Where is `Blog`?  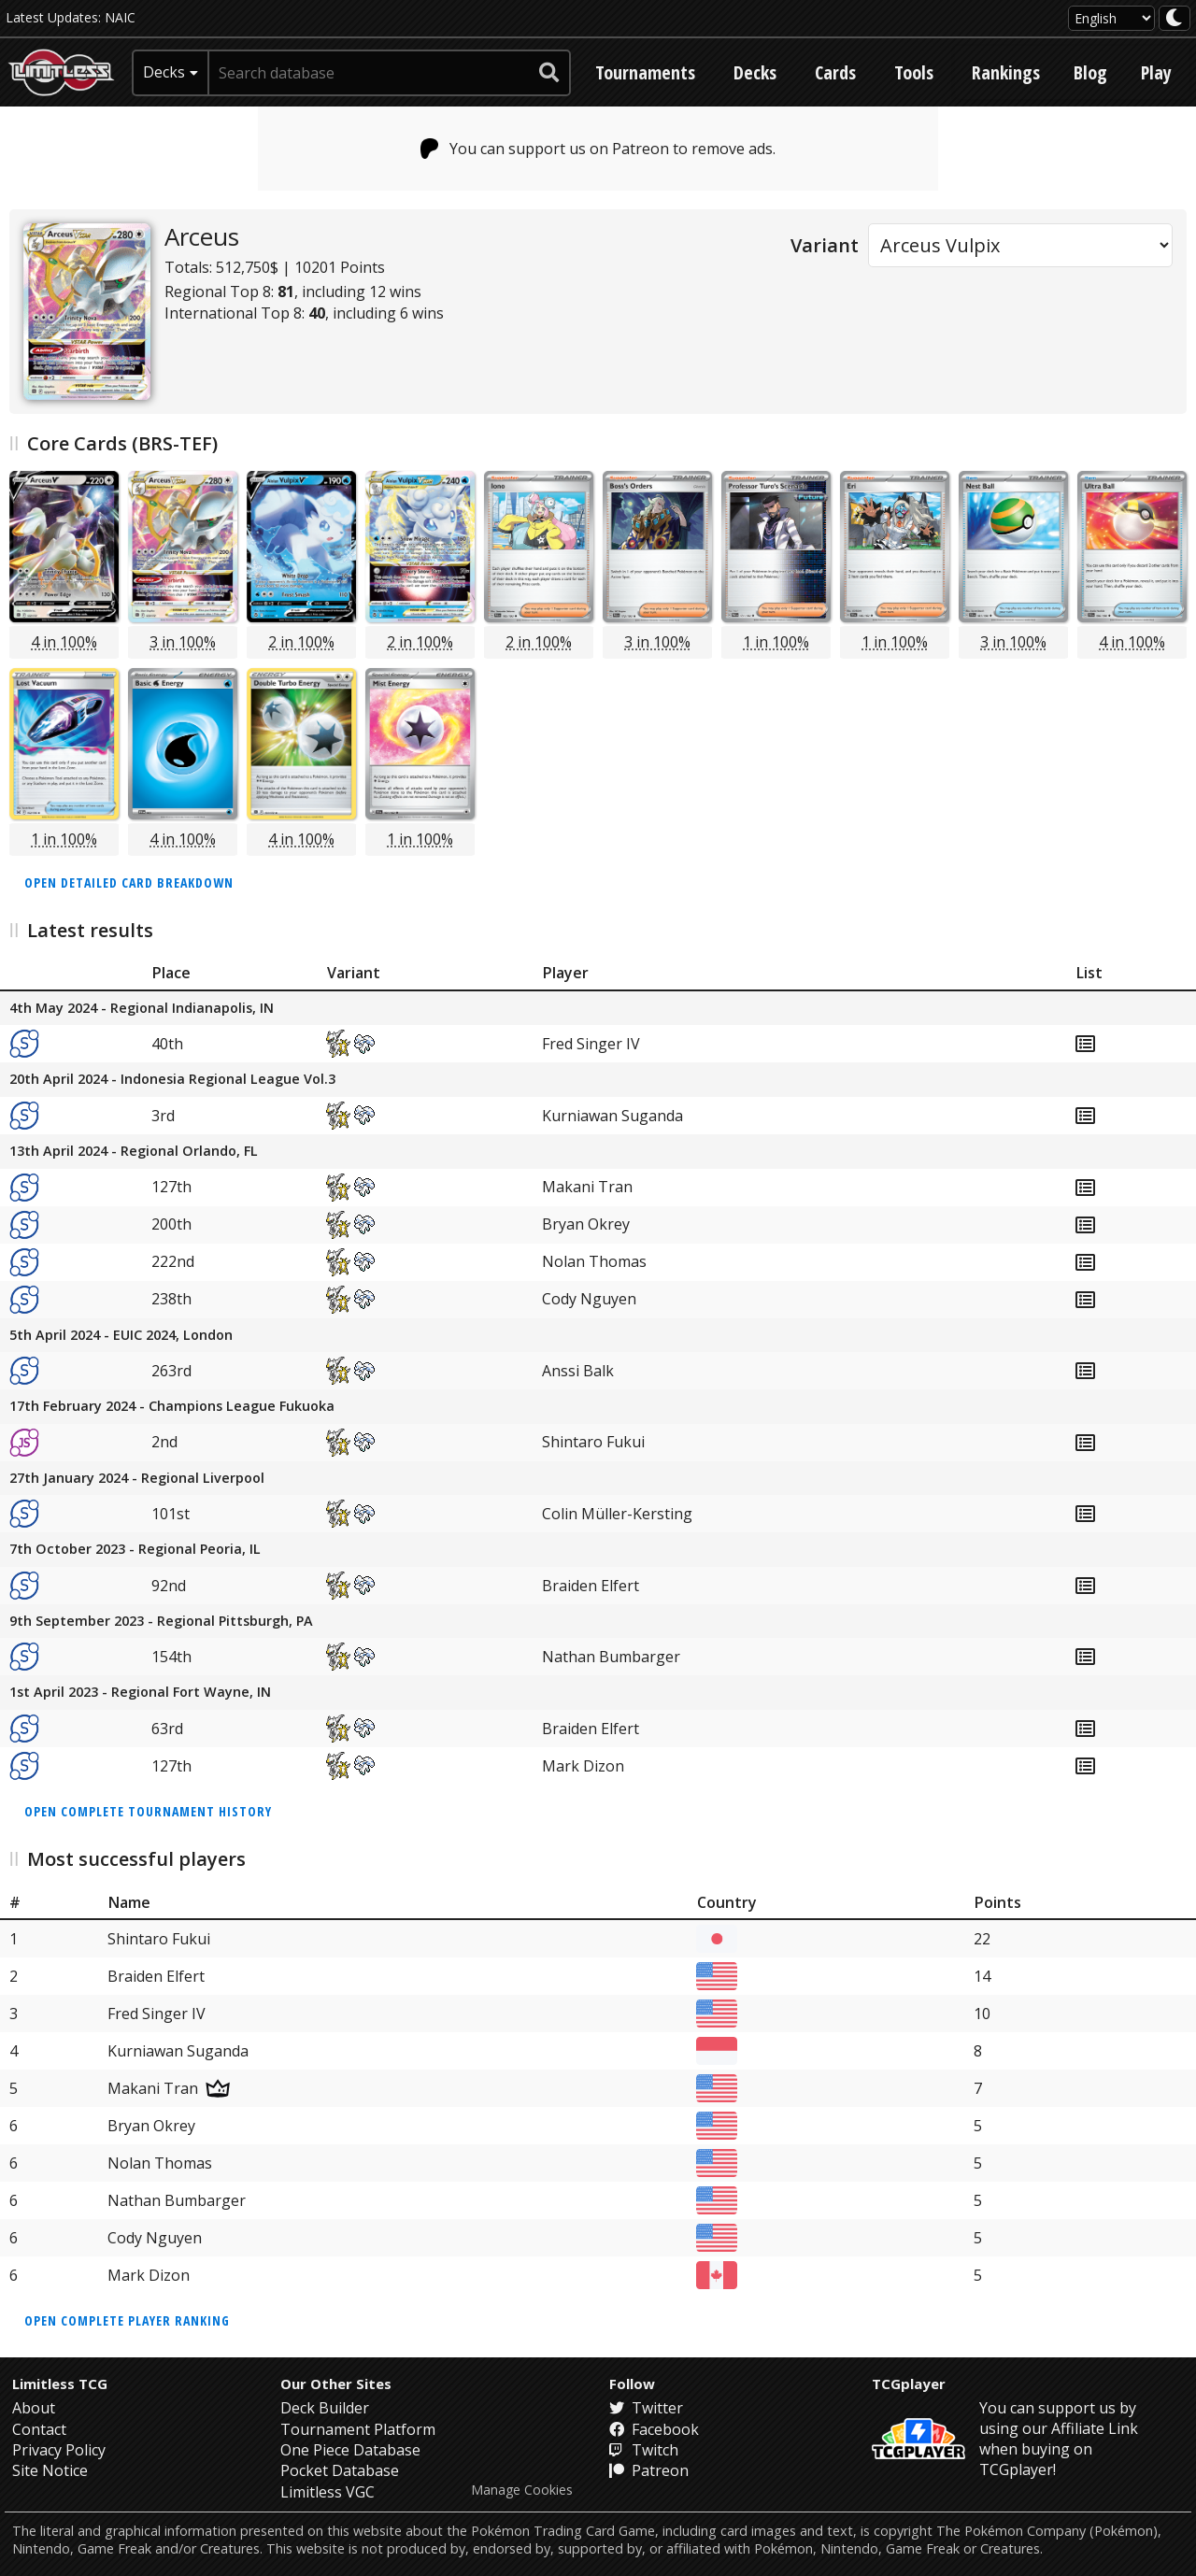
Blog is located at coordinates (1090, 72).